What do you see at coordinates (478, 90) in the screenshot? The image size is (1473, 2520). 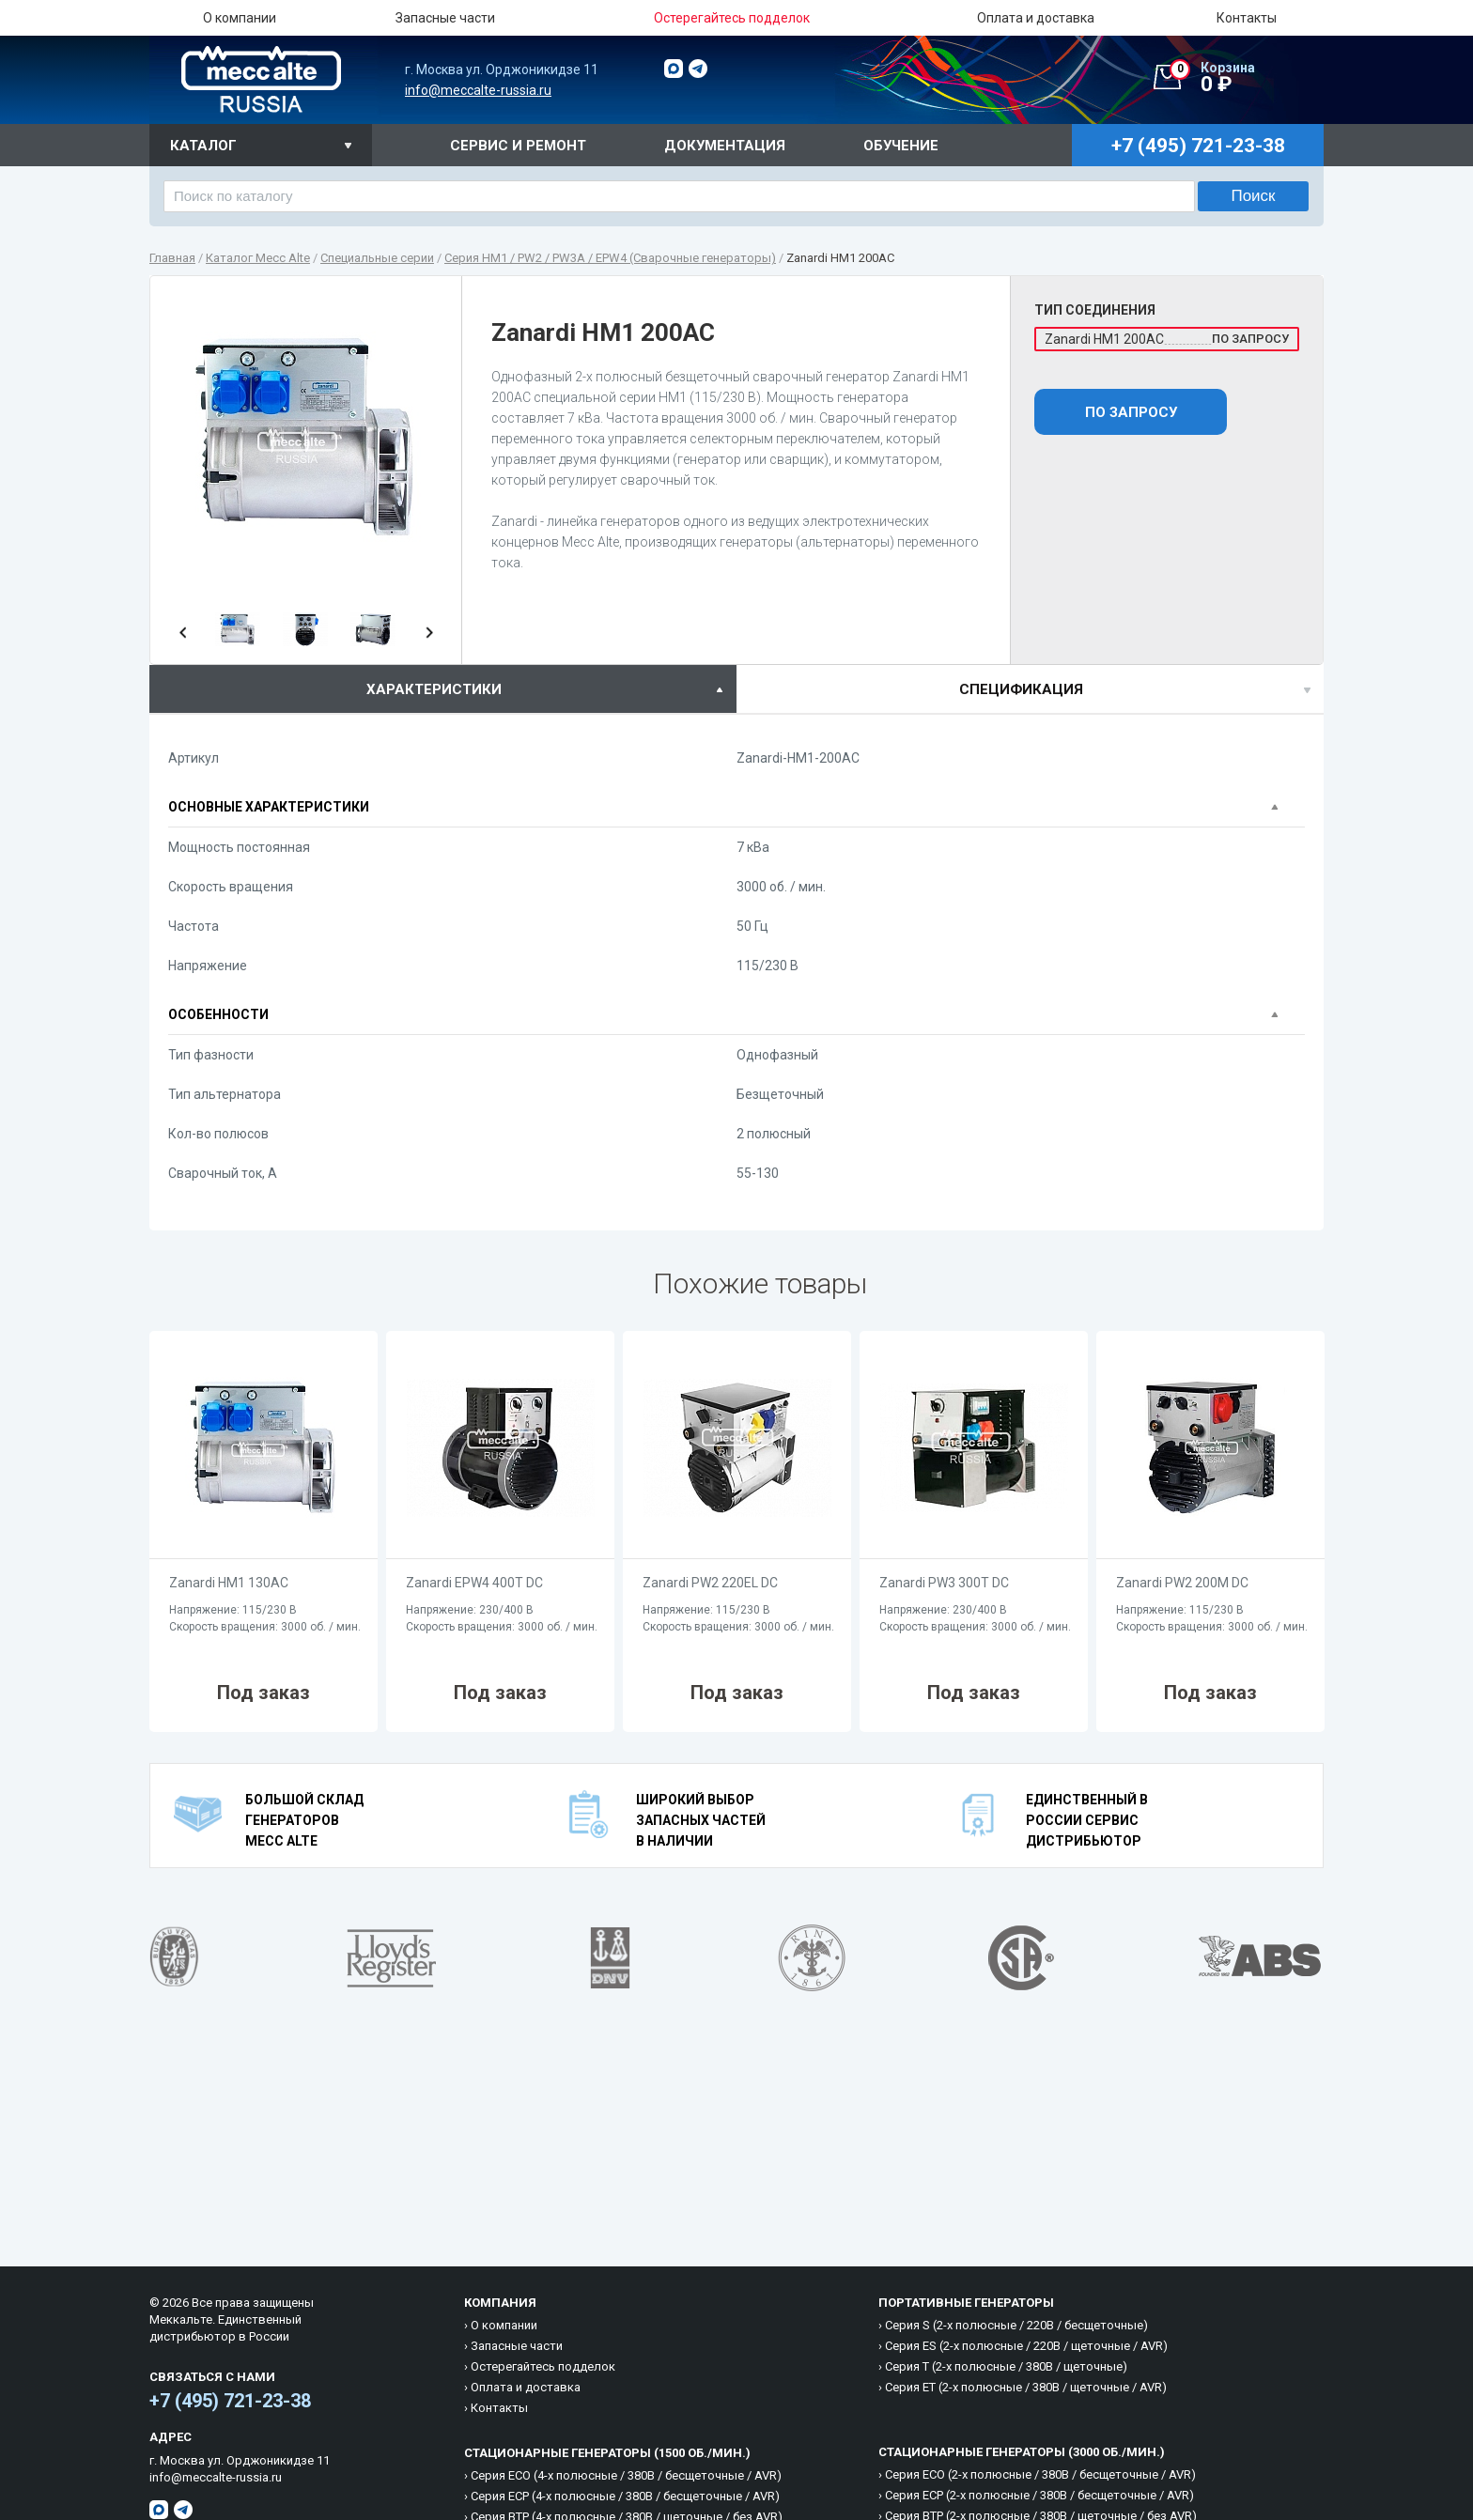 I see `info@meccalte-russia.ru` at bounding box center [478, 90].